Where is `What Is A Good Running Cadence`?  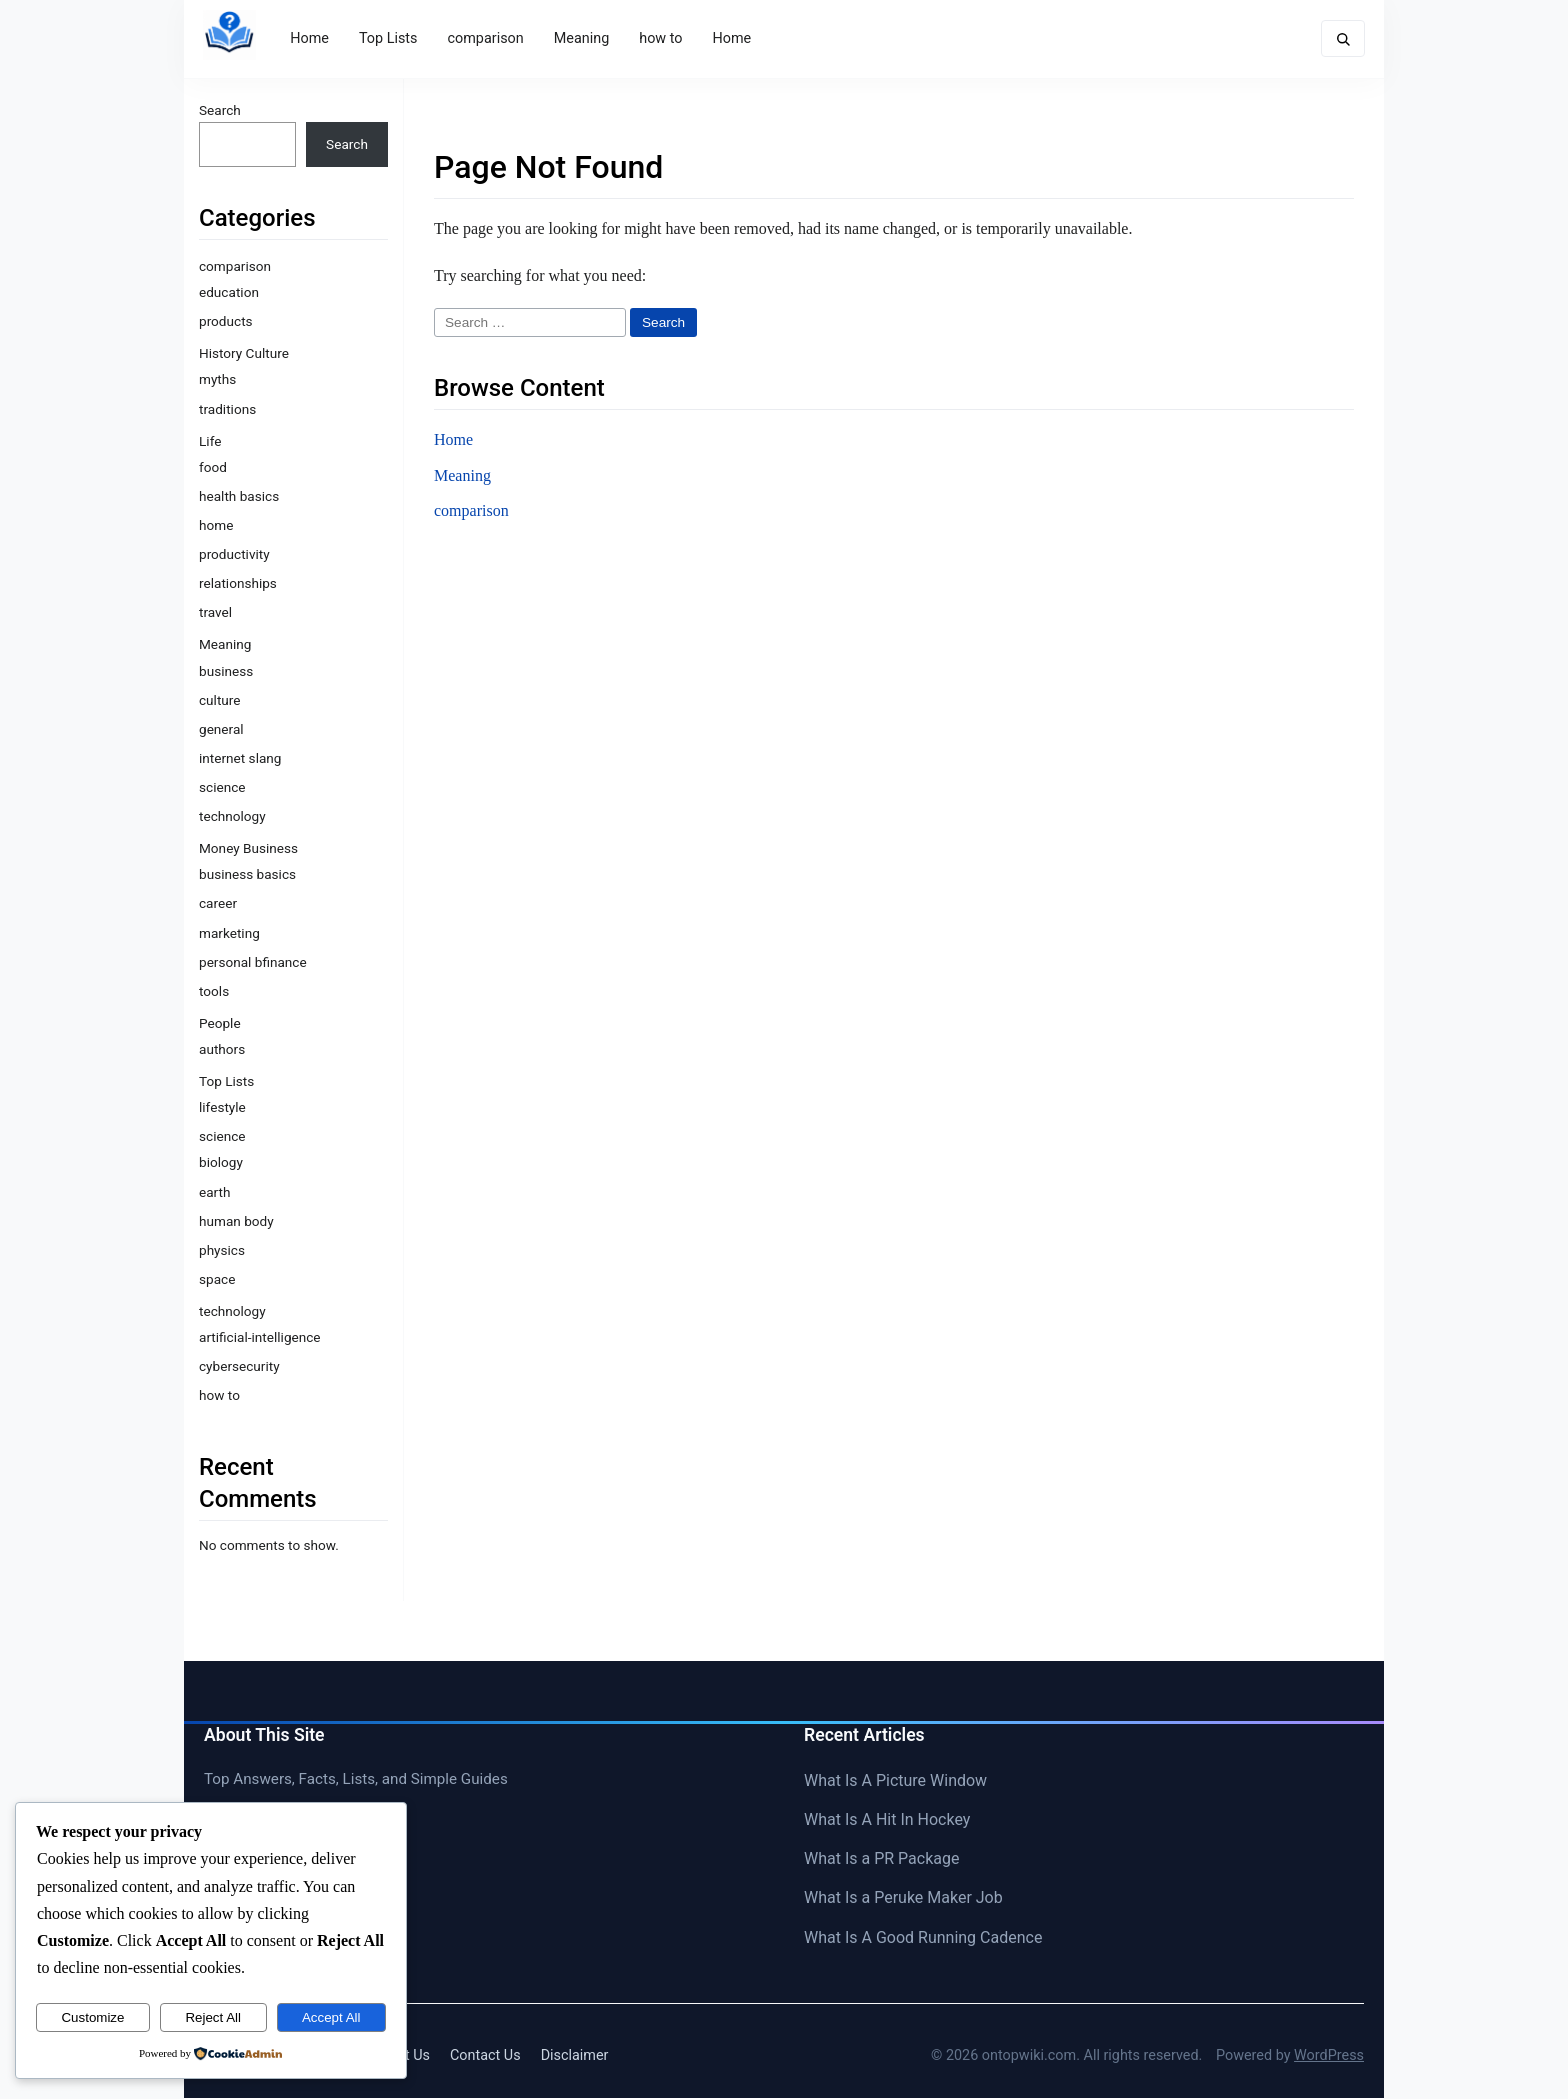 What Is A Good Running Cadence is located at coordinates (923, 1937).